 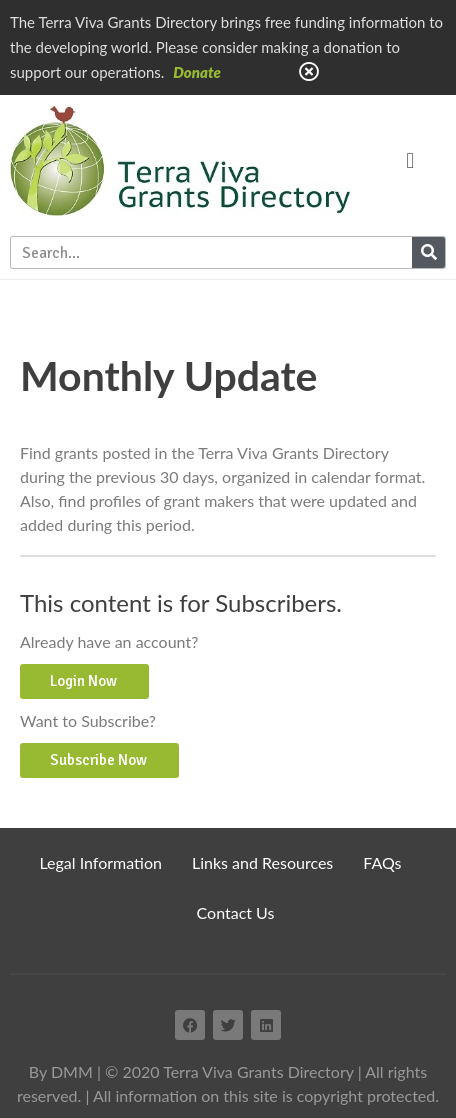 I want to click on FAQs, so click(x=382, y=862).